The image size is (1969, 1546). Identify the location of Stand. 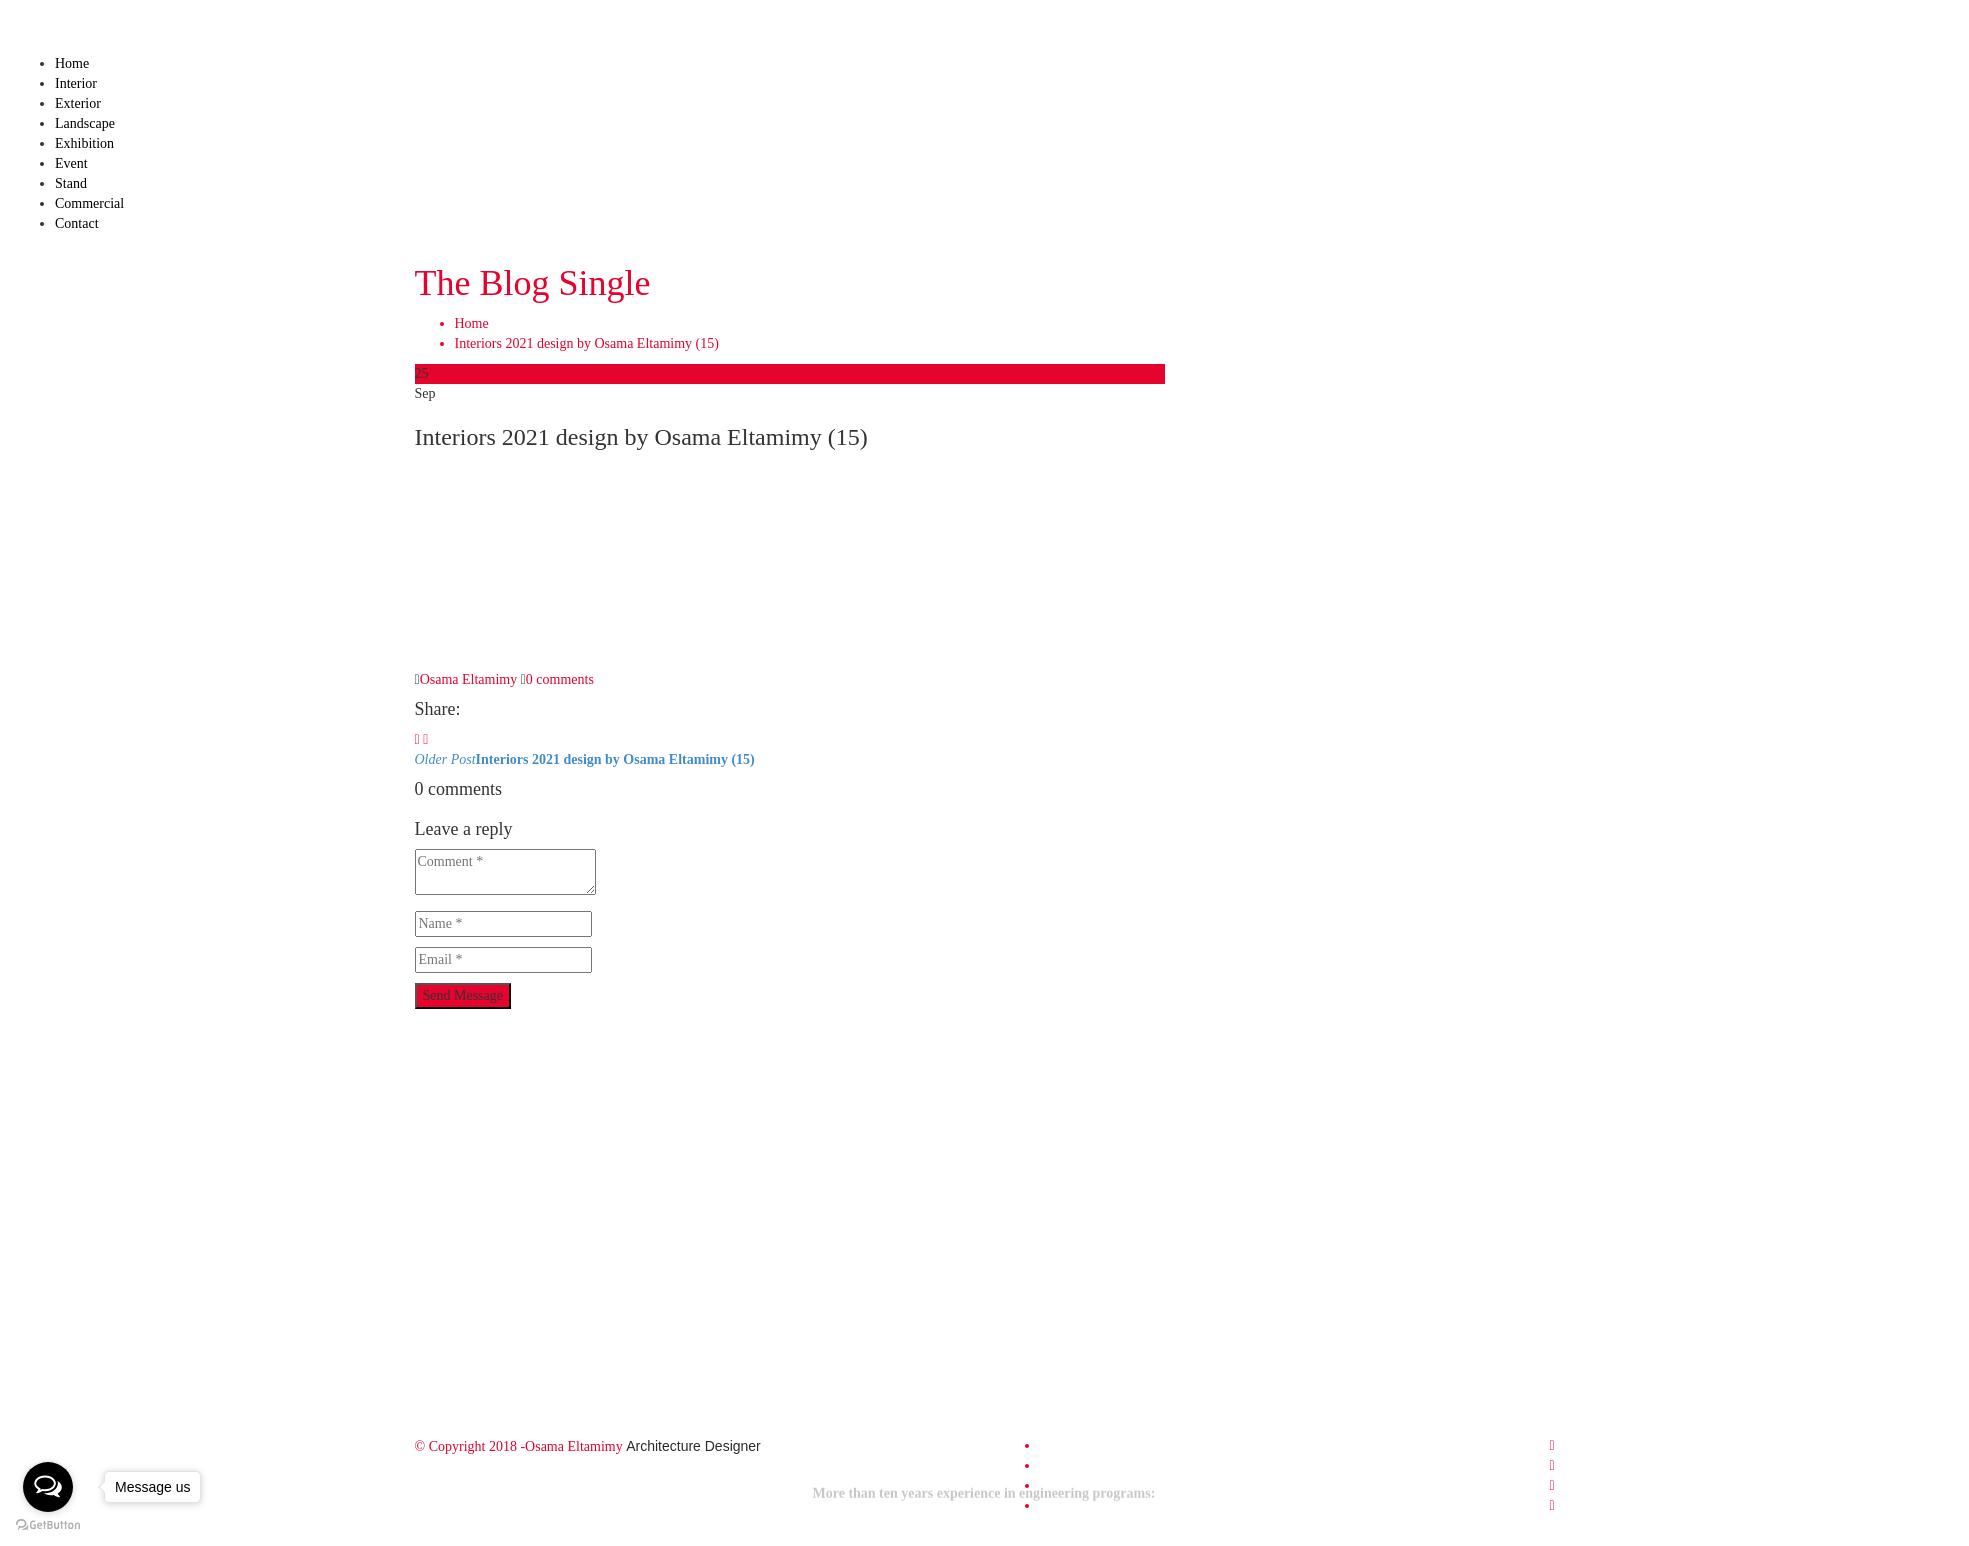
(71, 183).